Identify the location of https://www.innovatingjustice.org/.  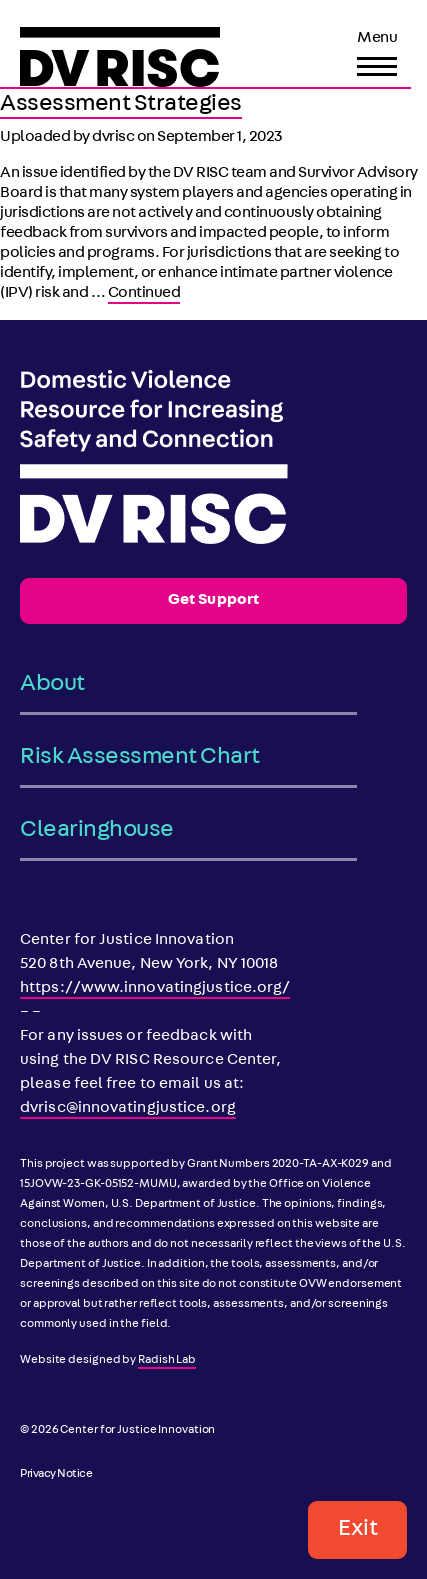
(155, 989).